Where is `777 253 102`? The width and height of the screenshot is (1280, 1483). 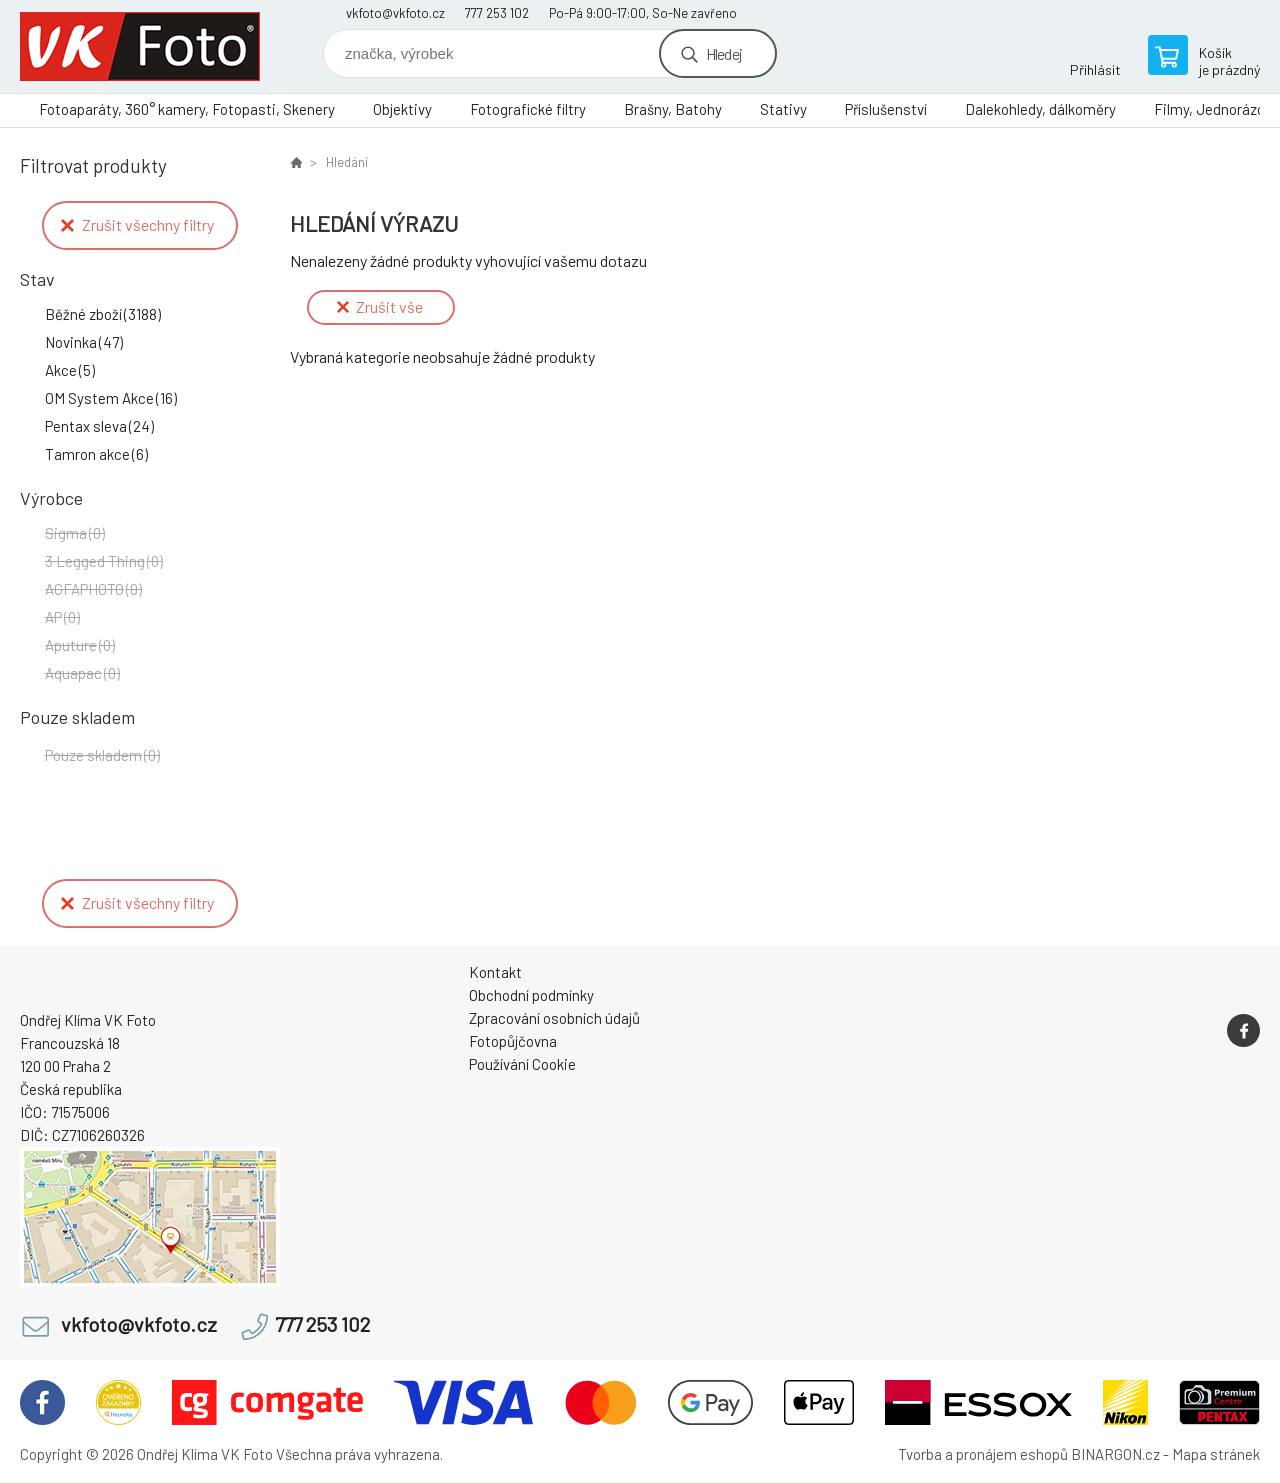 777 253 102 is located at coordinates (497, 13).